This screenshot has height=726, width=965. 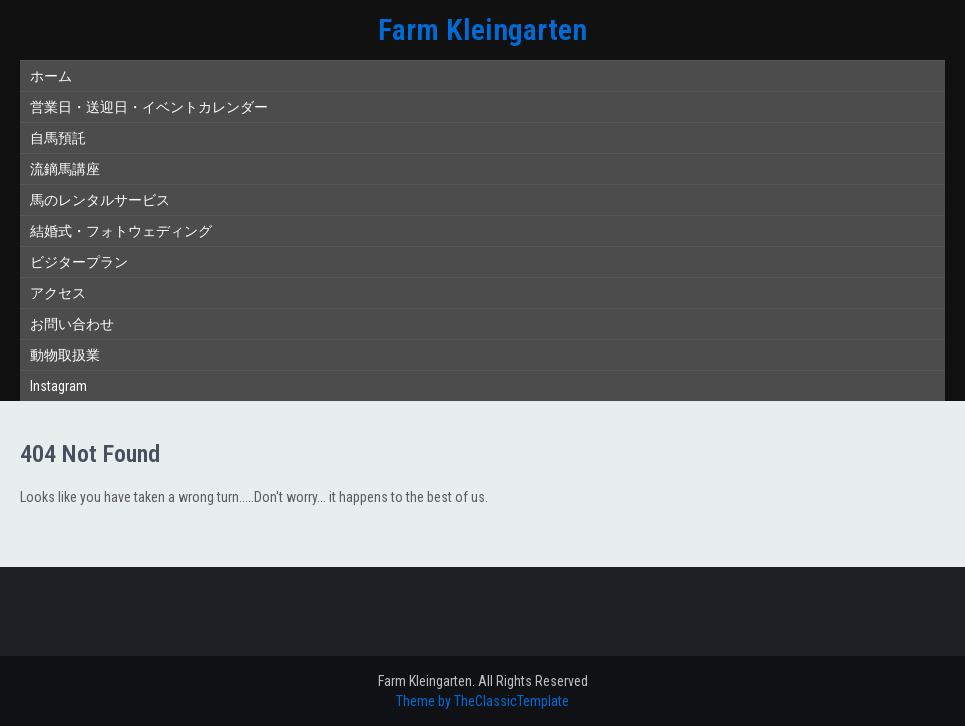 What do you see at coordinates (72, 324) in the screenshot?
I see `お問い合わせ` at bounding box center [72, 324].